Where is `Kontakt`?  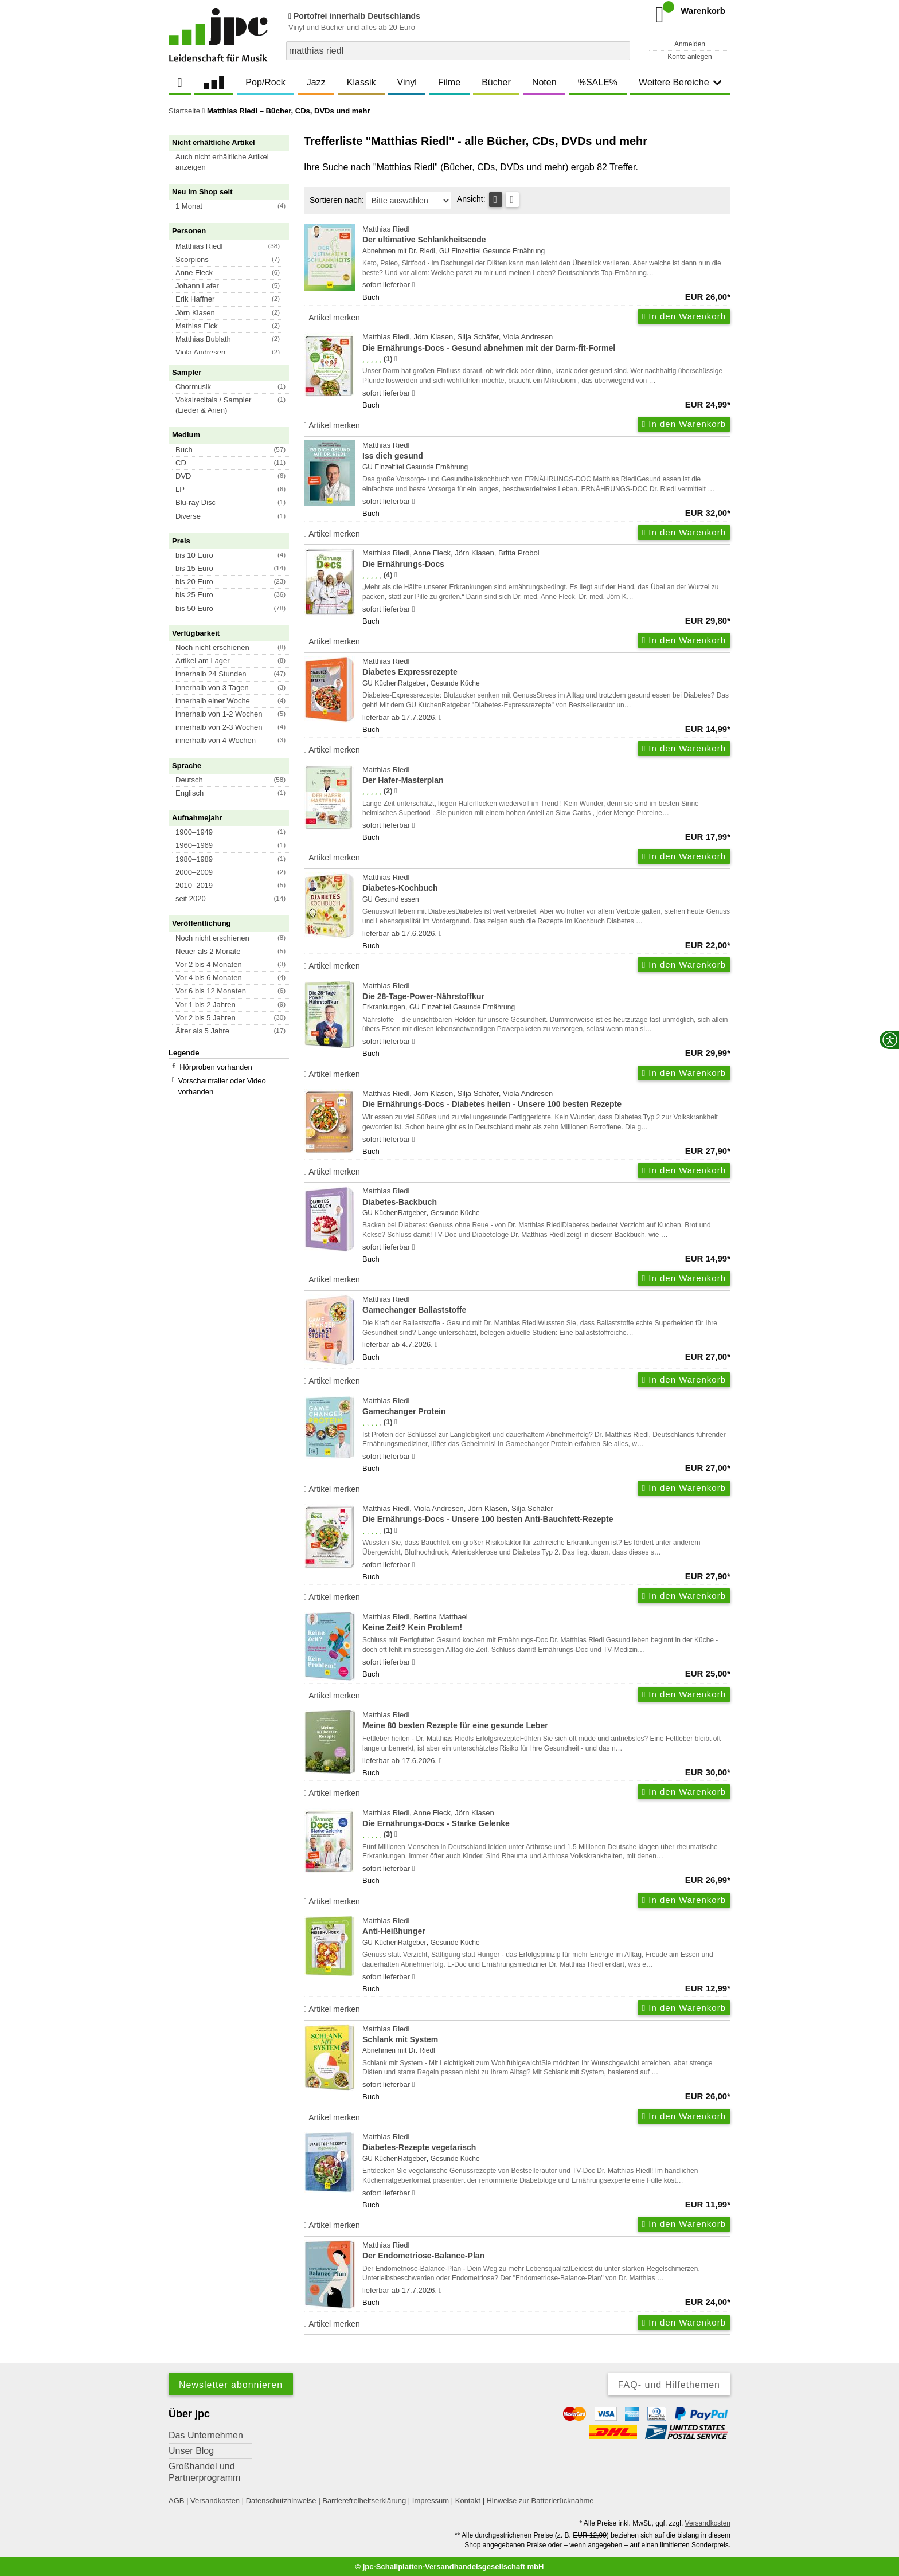 Kontakt is located at coordinates (467, 2500).